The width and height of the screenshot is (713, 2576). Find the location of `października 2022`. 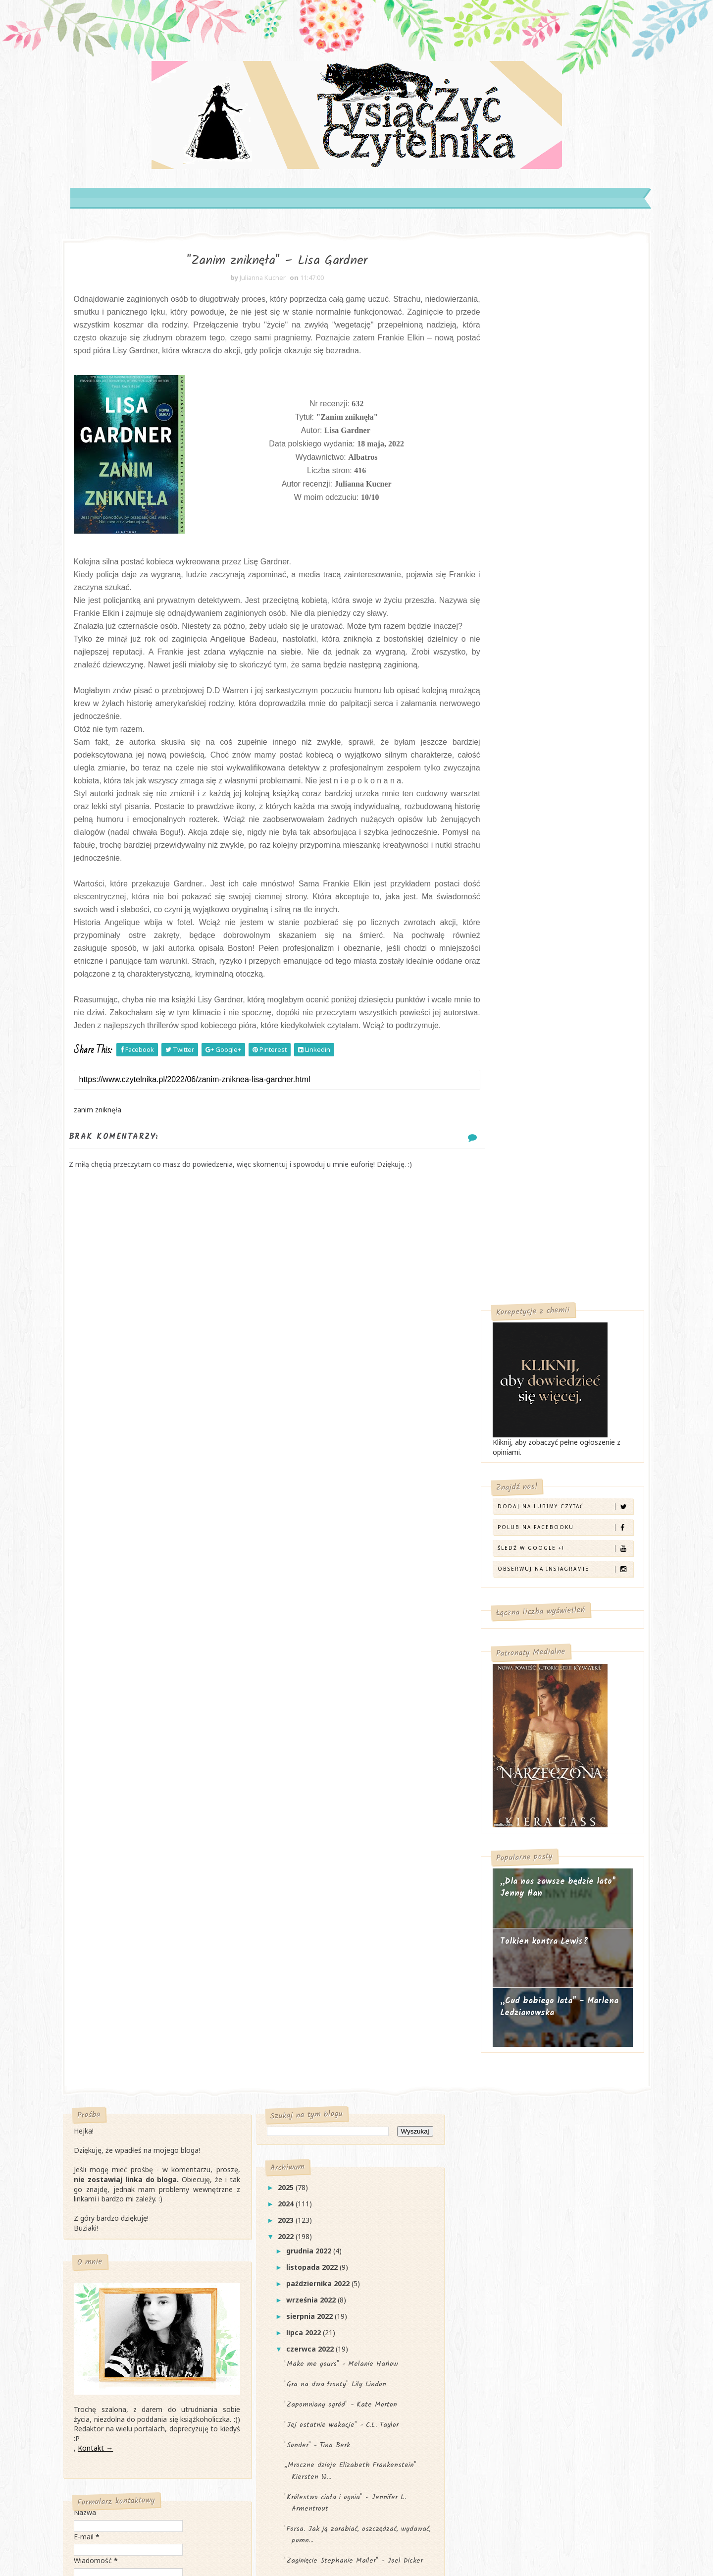

października 2022 is located at coordinates (326, 1640).